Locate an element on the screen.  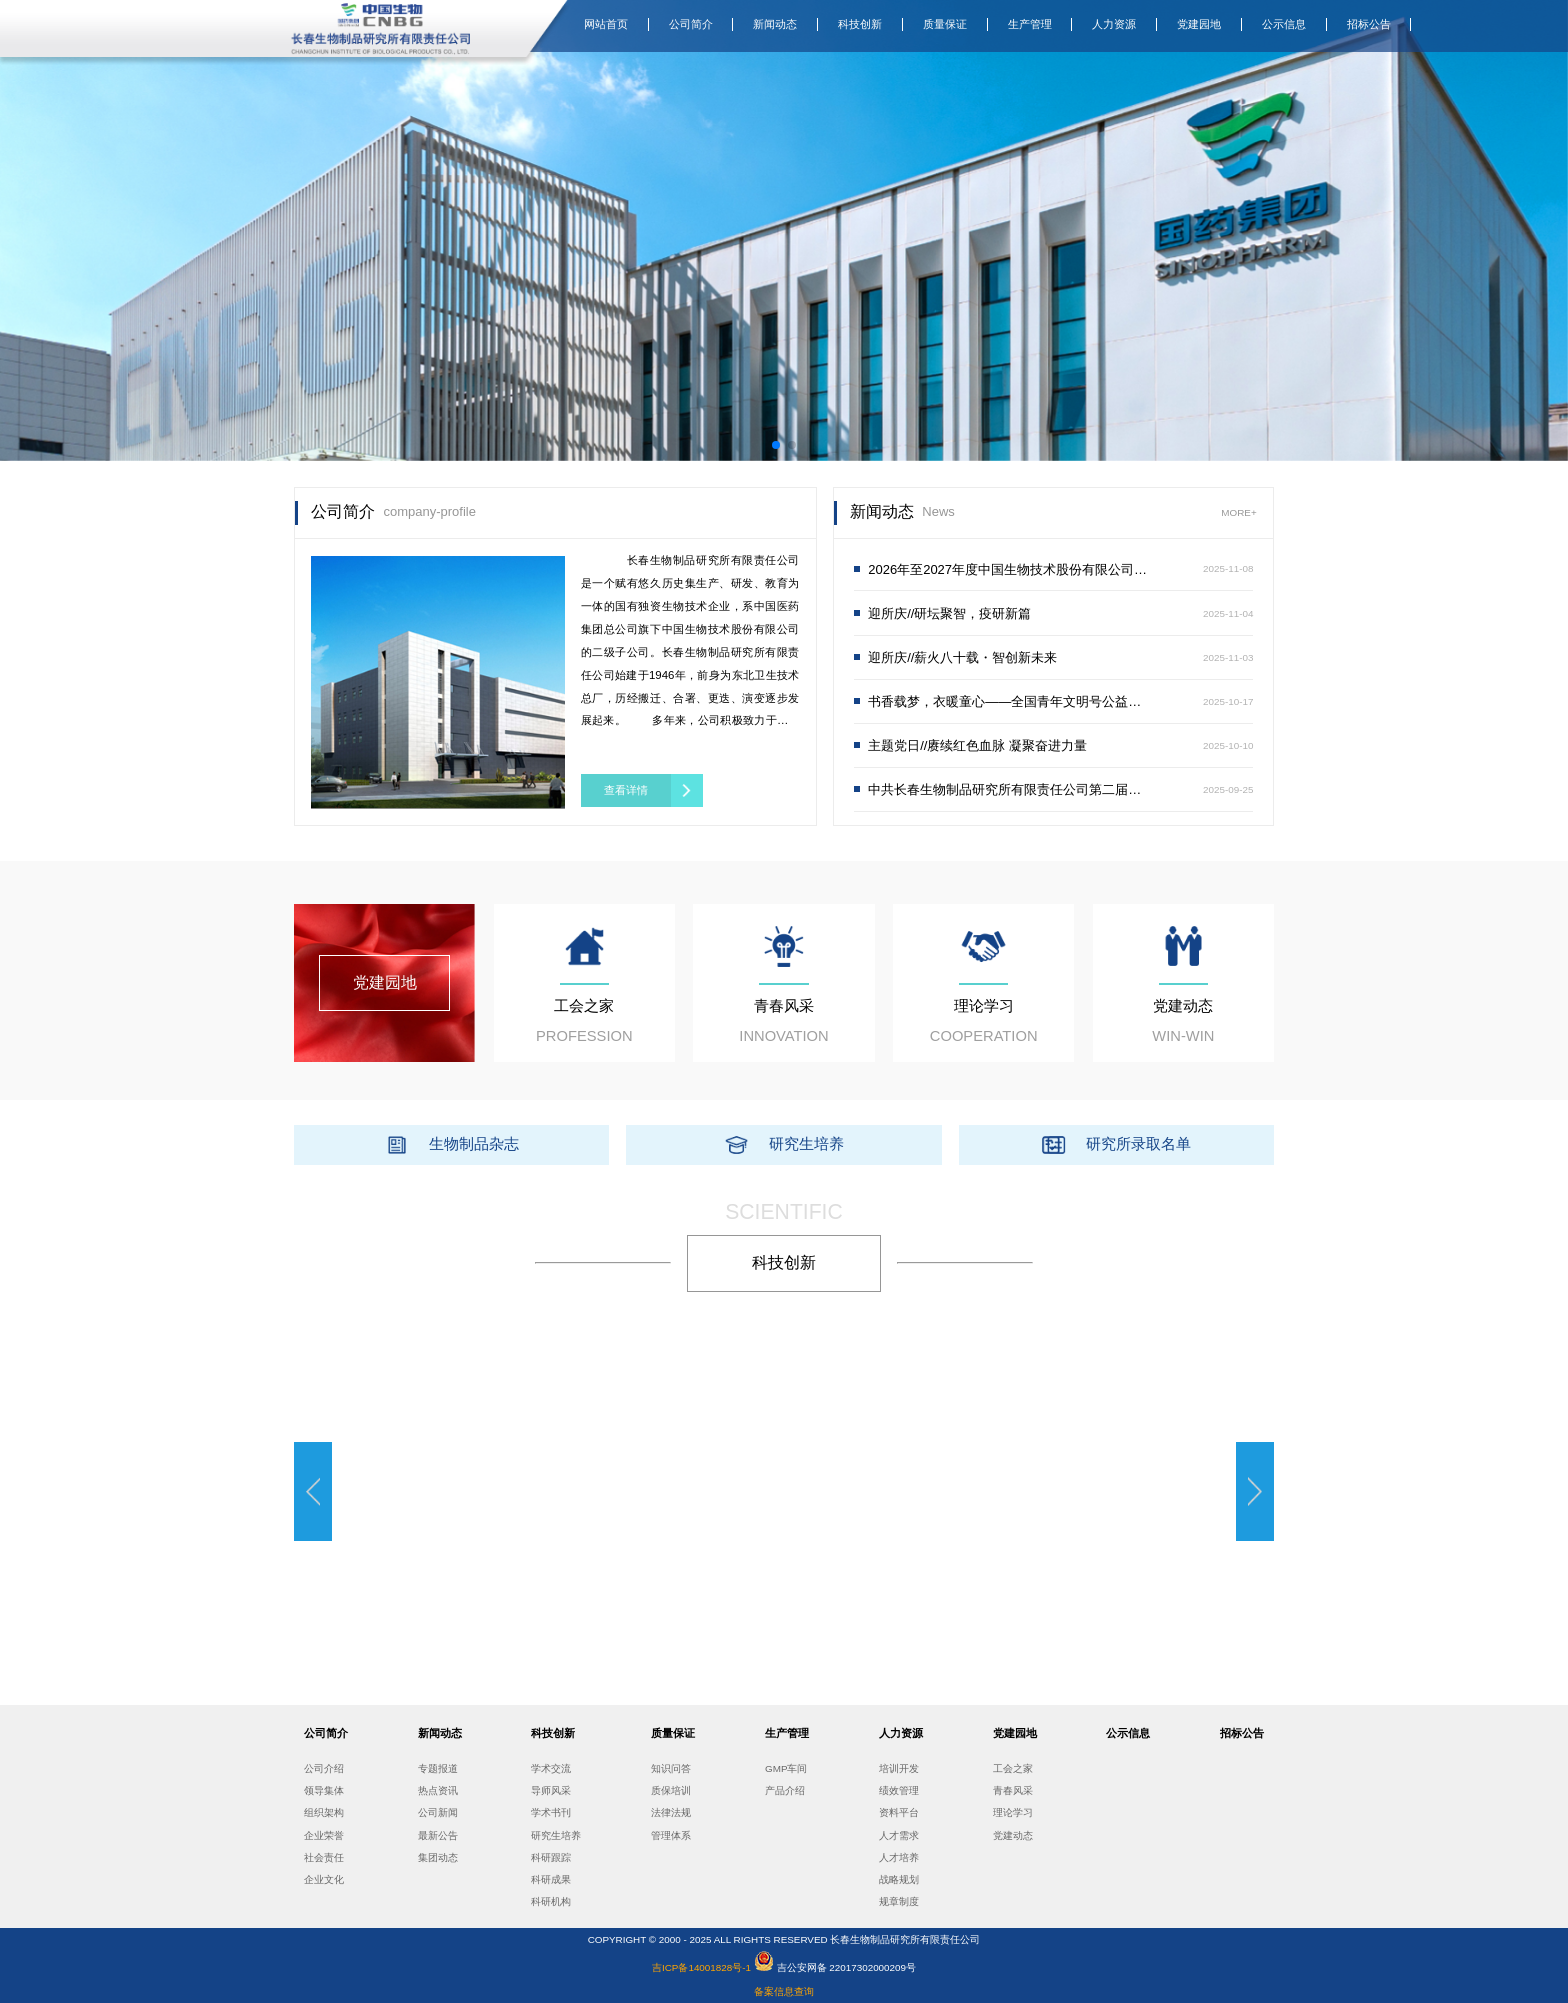
科研成果 is located at coordinates (551, 1879).